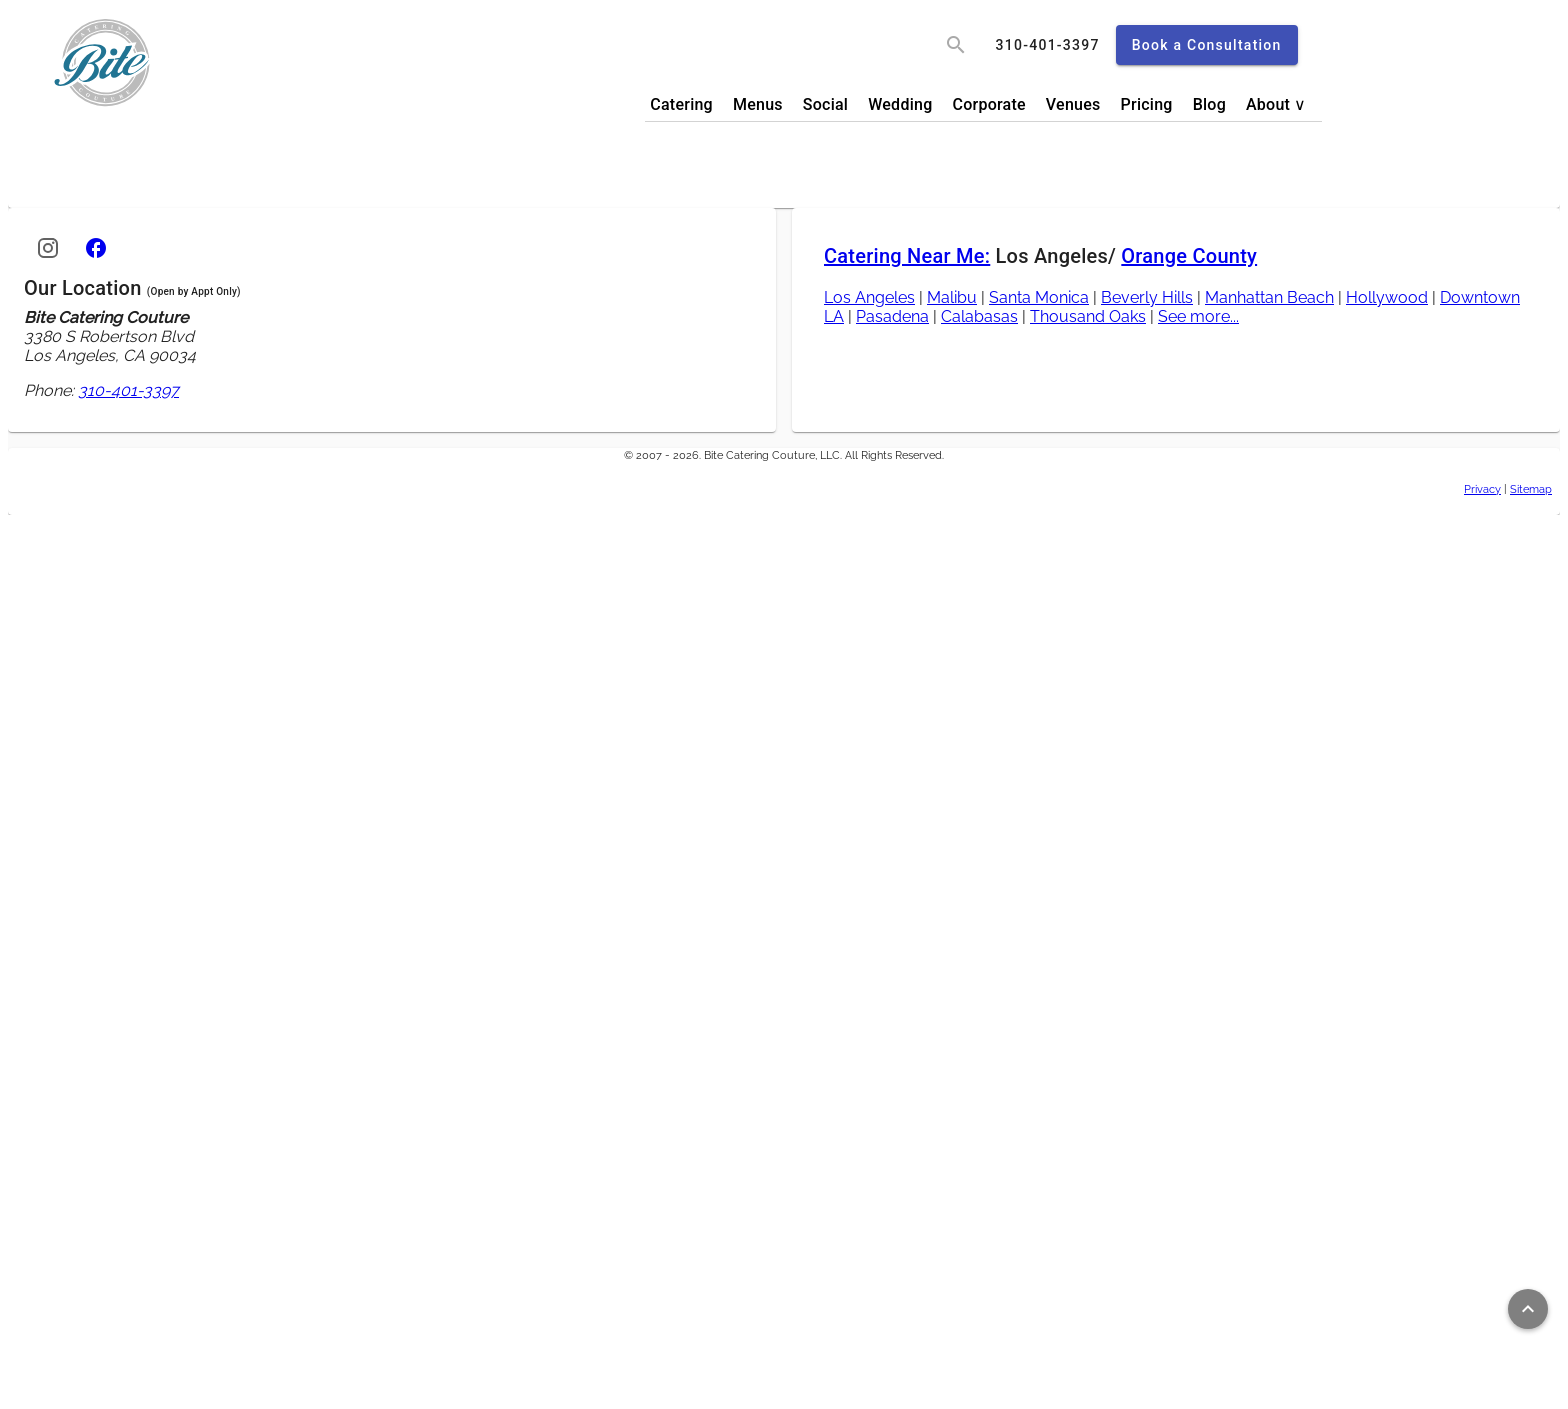 This screenshot has width=1568, height=1409. I want to click on [Instagram], so click(48, 248).